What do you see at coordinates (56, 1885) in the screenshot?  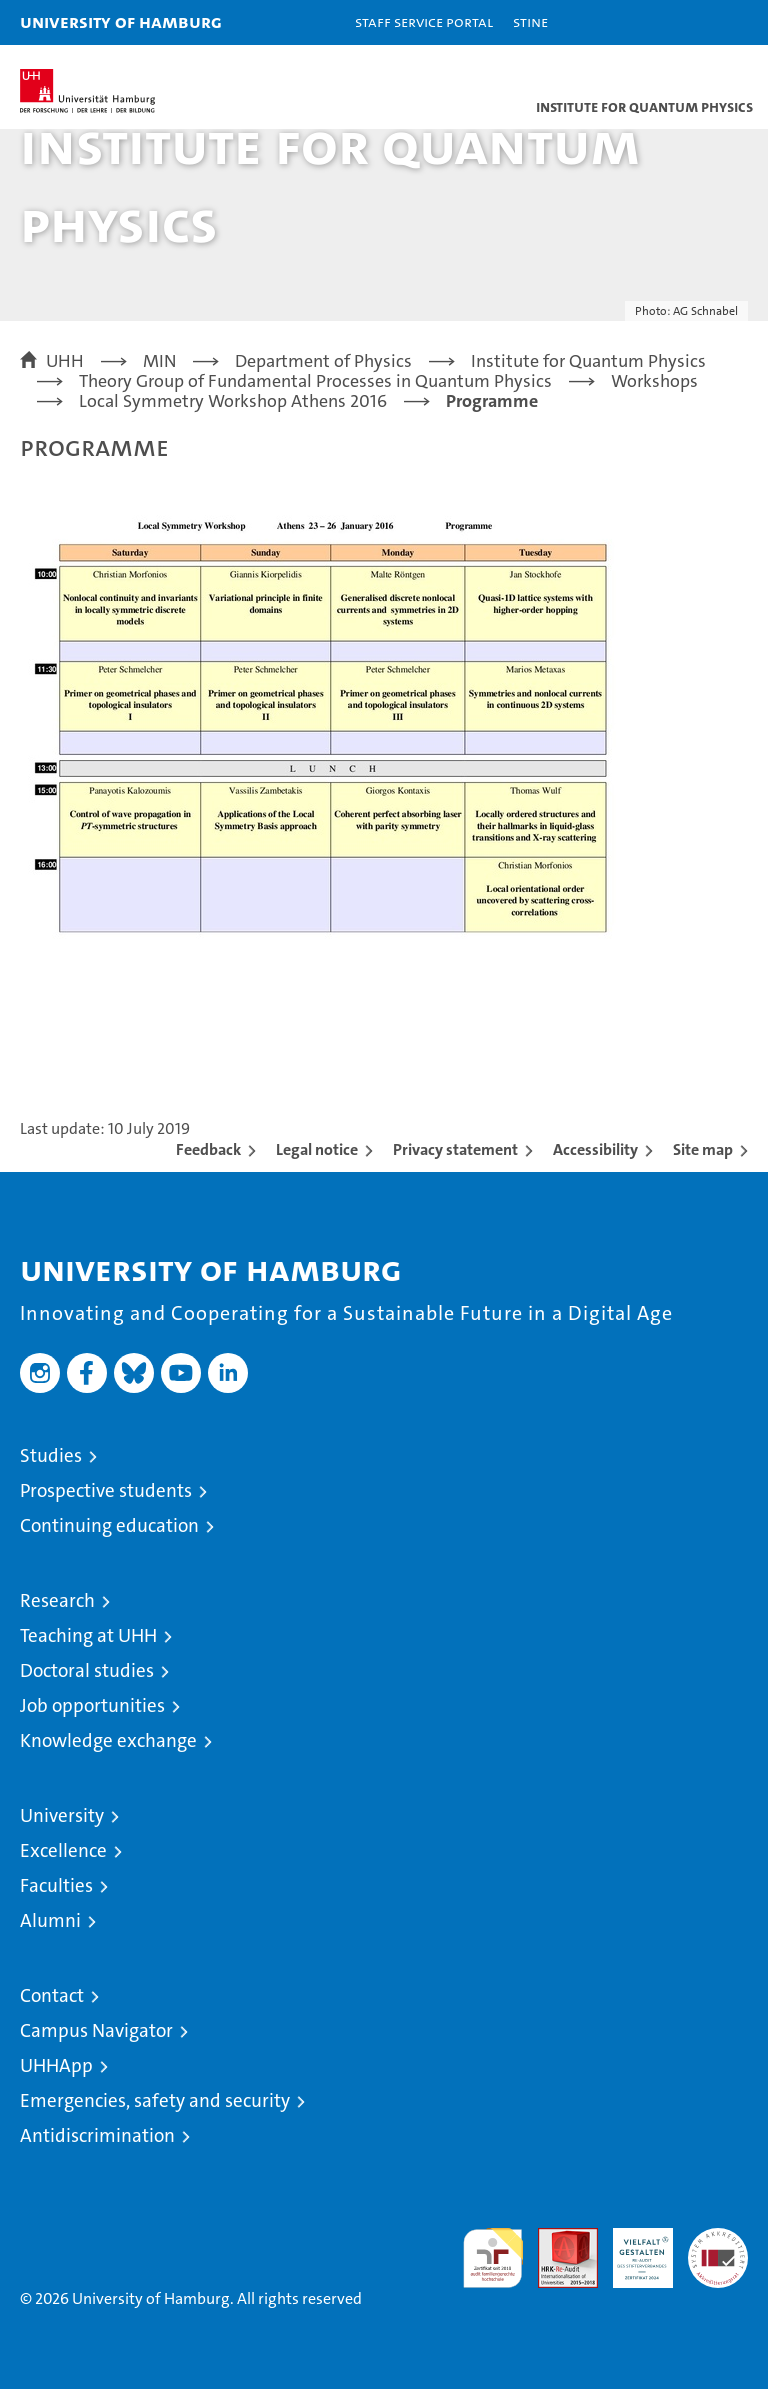 I see `Faculties` at bounding box center [56, 1885].